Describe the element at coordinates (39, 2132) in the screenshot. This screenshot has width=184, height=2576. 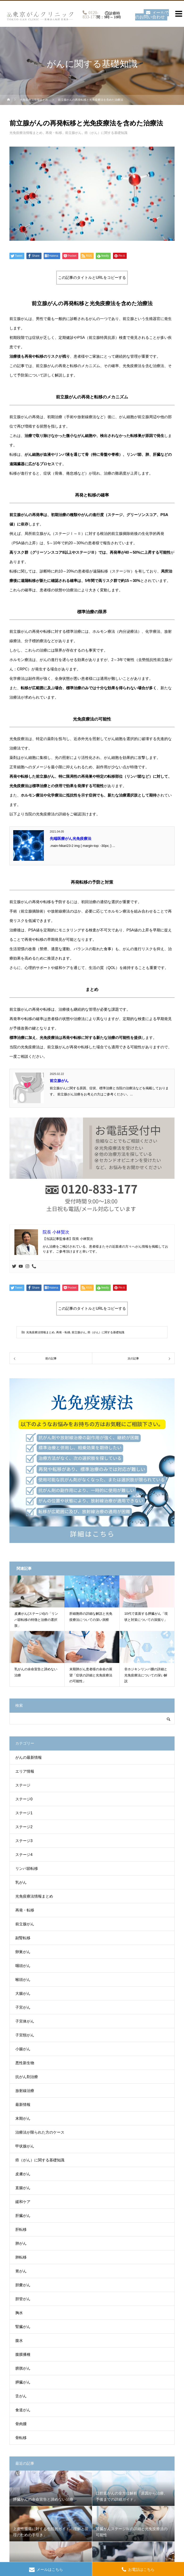
I see `治療法が限られた方のケース` at that location.